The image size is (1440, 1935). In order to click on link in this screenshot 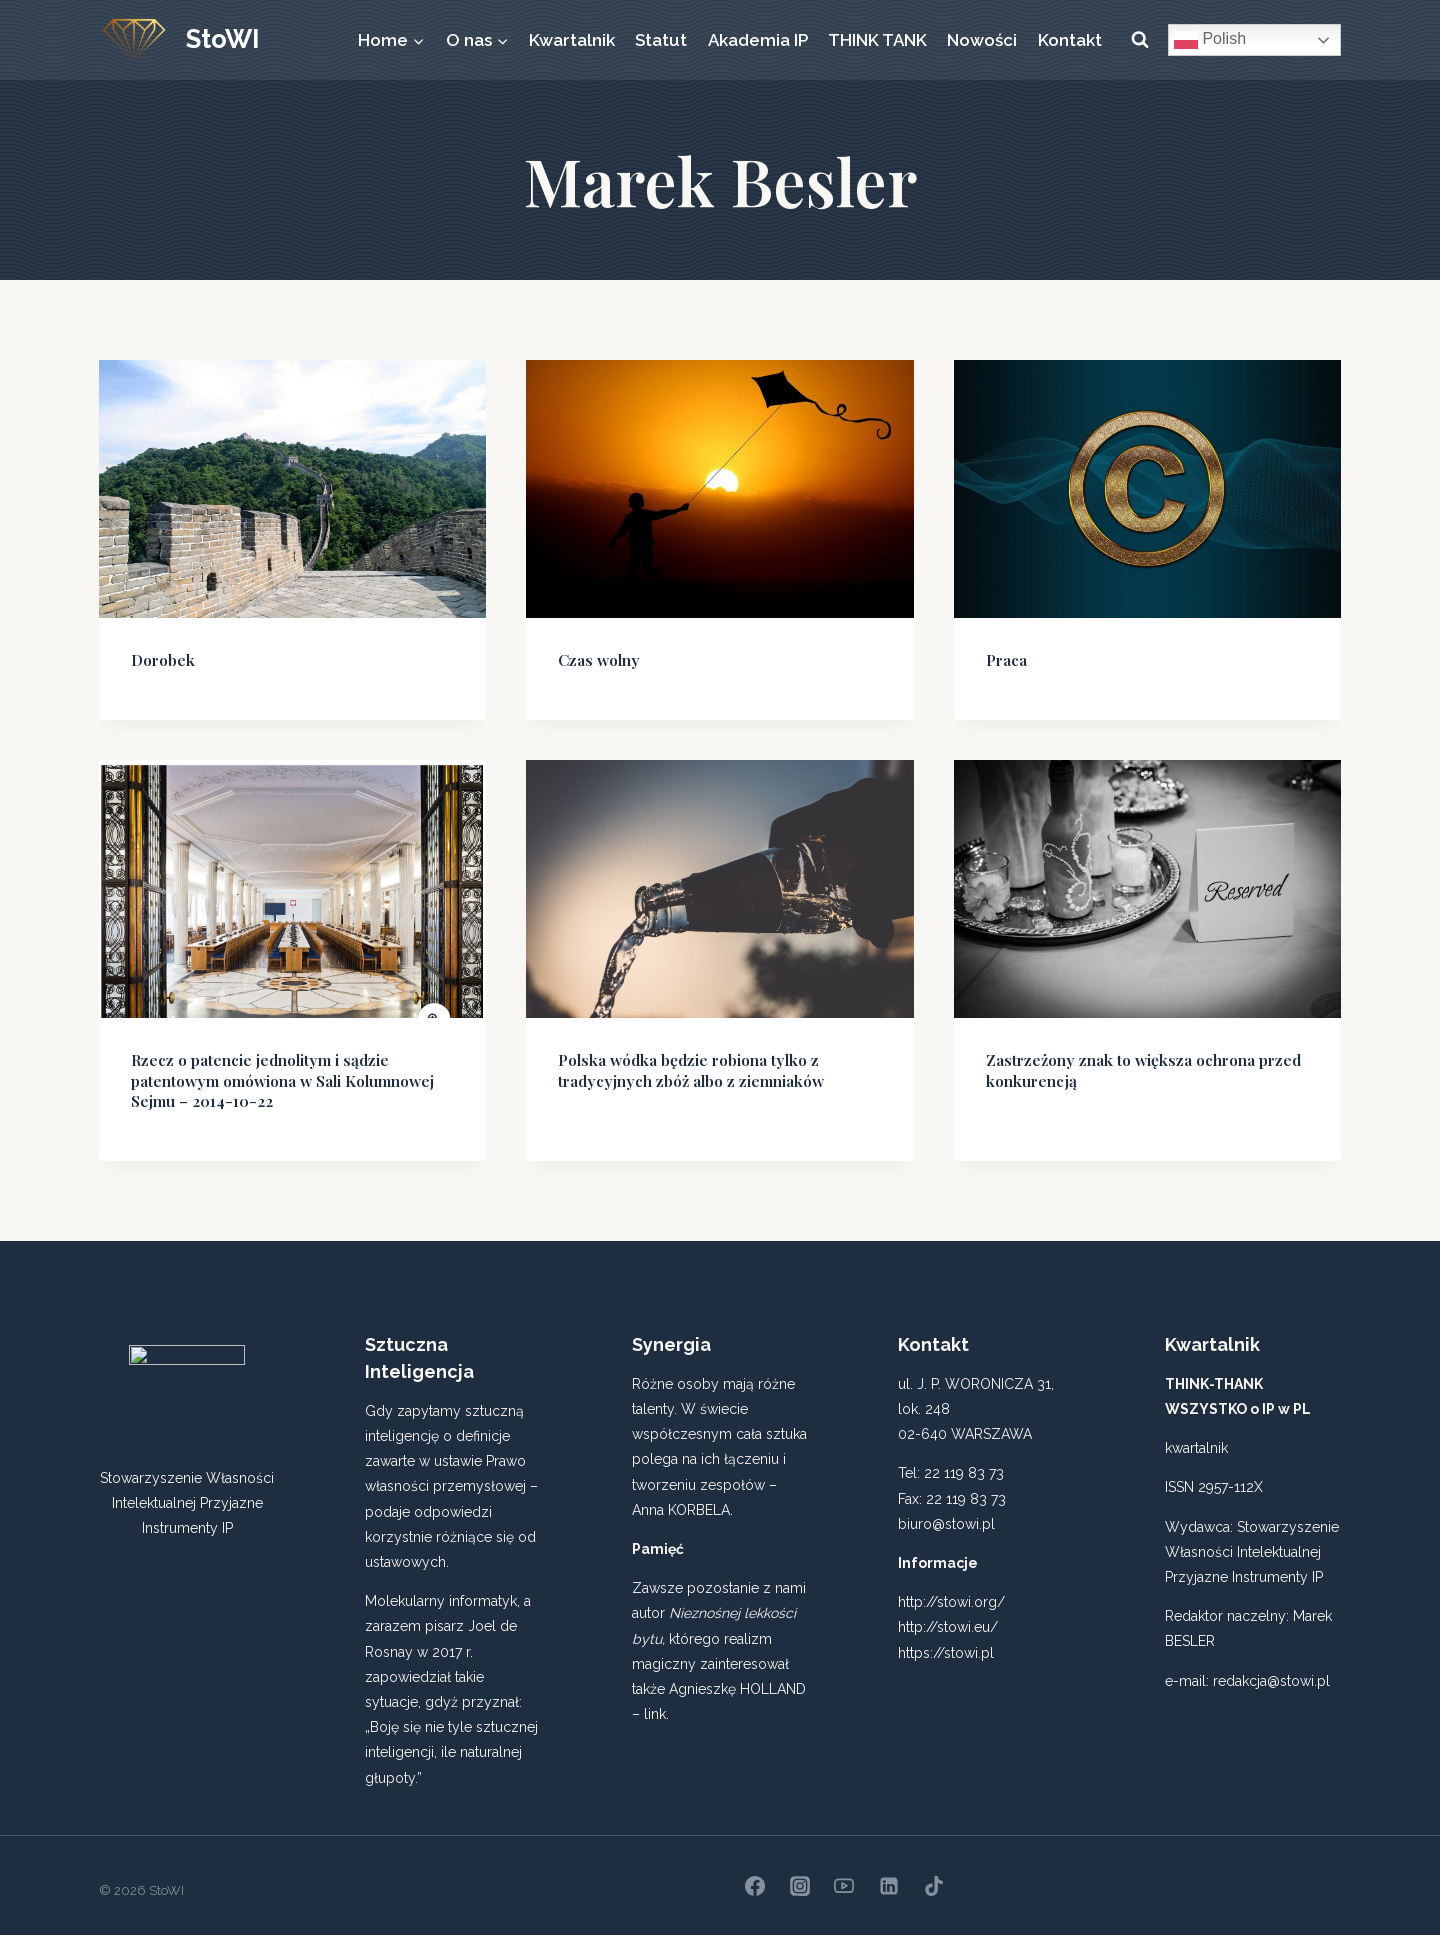, I will do `click(655, 1704)`.